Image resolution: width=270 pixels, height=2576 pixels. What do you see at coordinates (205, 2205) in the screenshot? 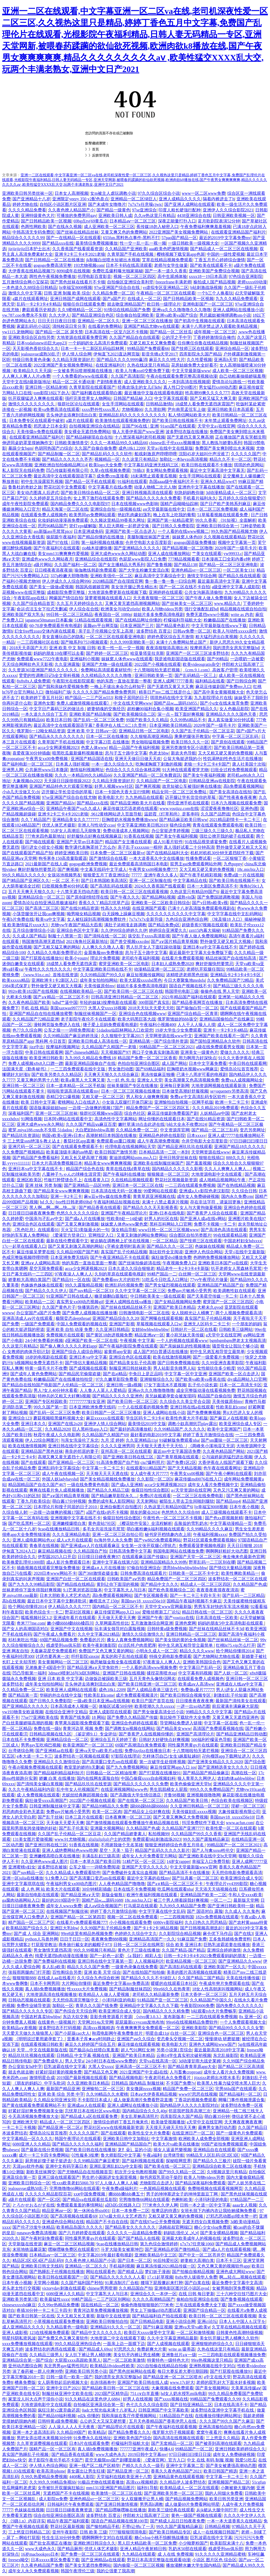
I see `日韩一本之道一区中文字幕` at bounding box center [205, 2205].